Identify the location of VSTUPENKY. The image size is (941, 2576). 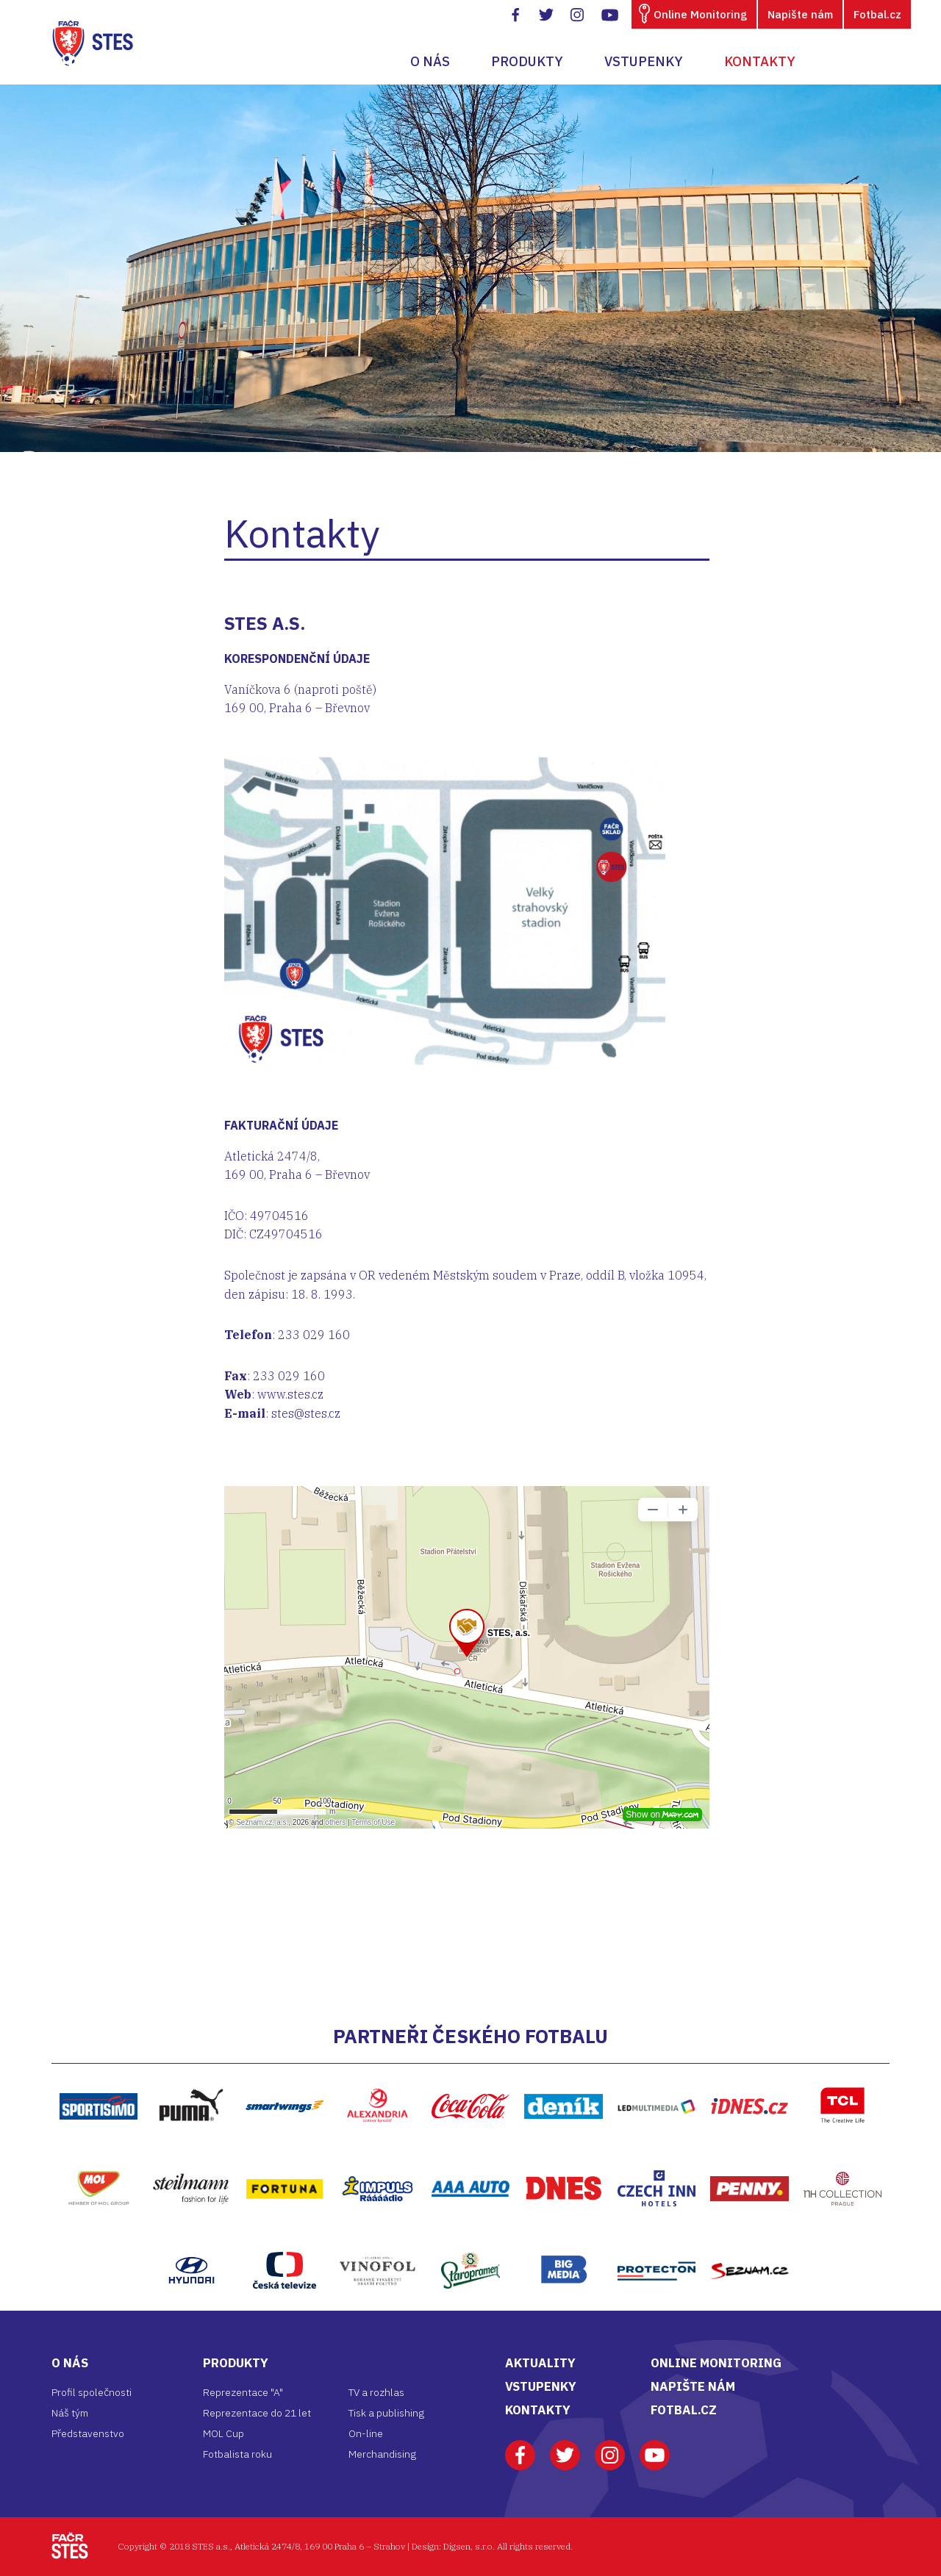
(540, 2386).